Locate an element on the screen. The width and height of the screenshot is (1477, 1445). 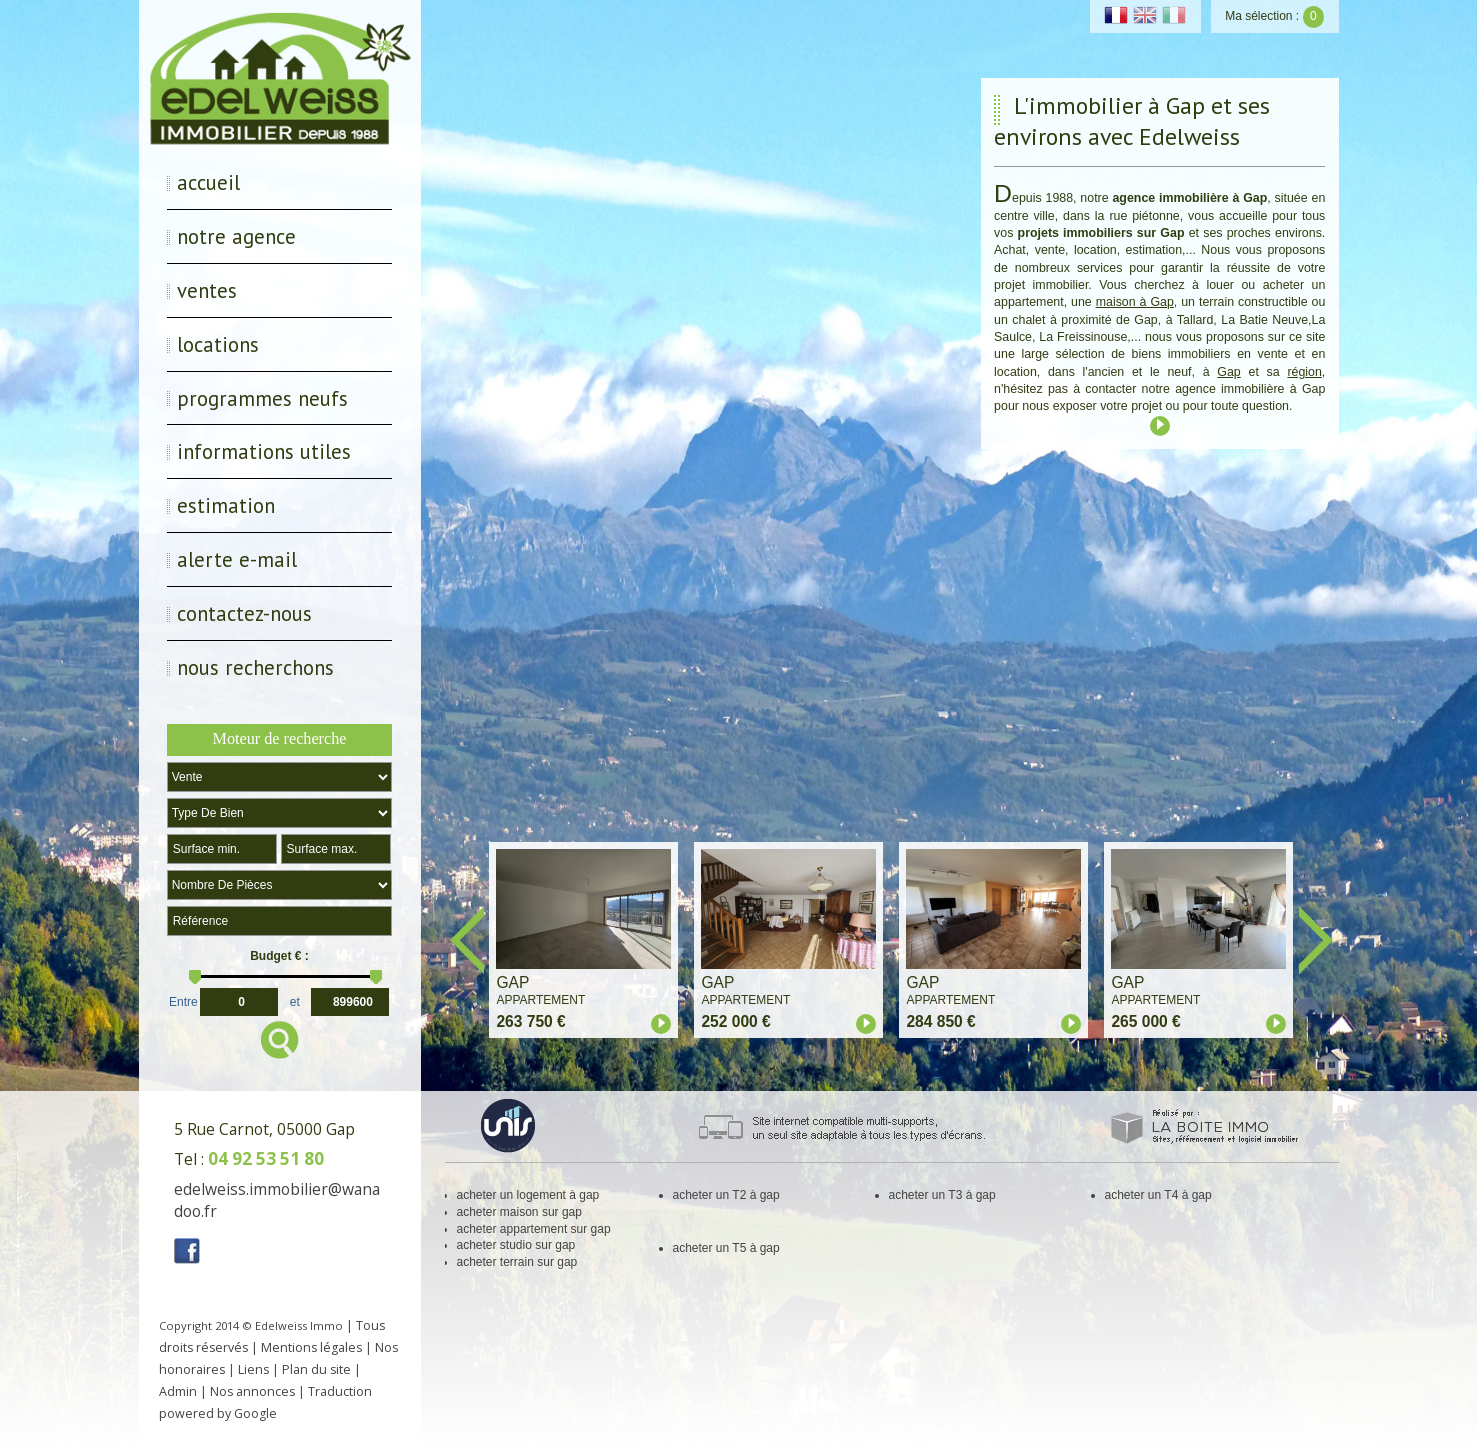
Nous recherchons is located at coordinates (255, 667).